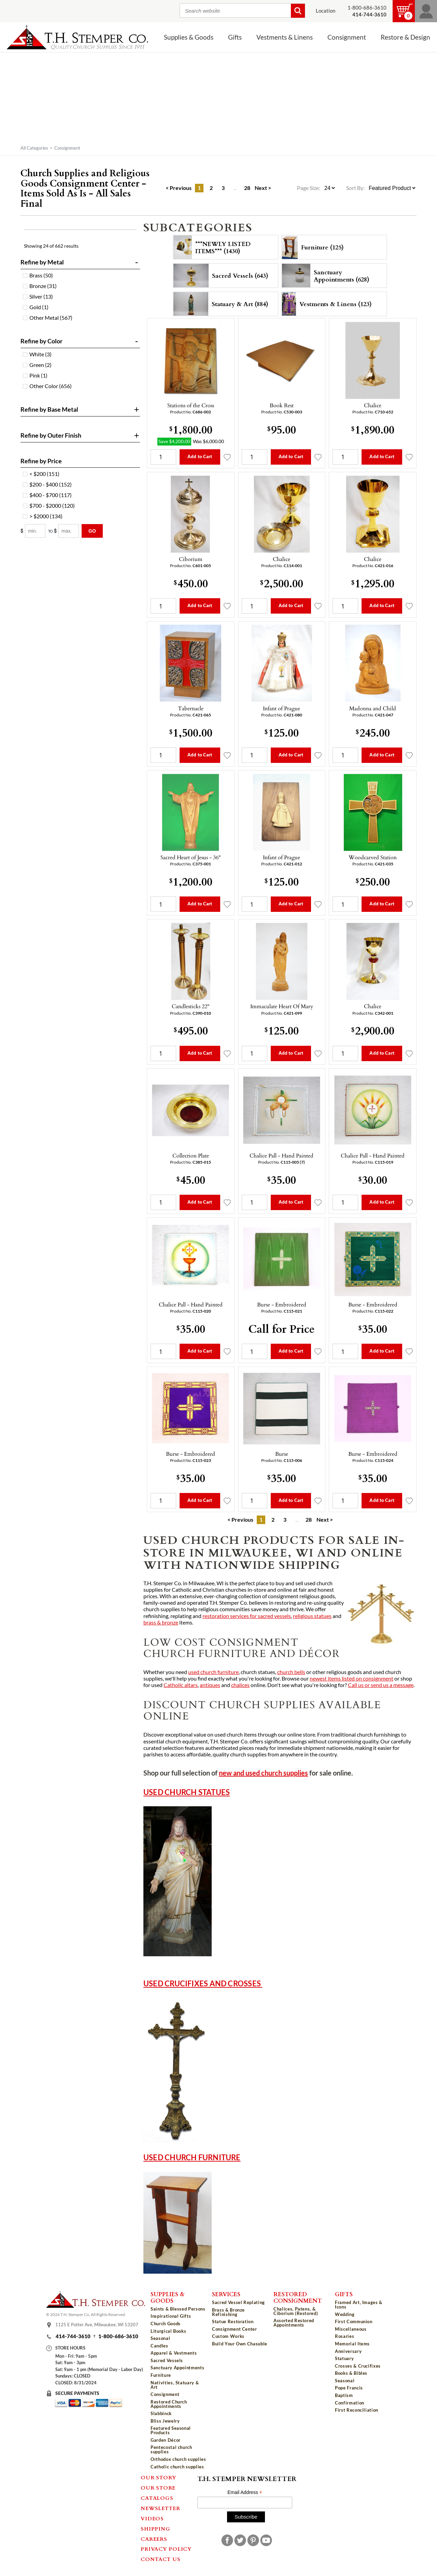  Describe the element at coordinates (178, 2459) in the screenshot. I see `Orthodox church supplies` at that location.